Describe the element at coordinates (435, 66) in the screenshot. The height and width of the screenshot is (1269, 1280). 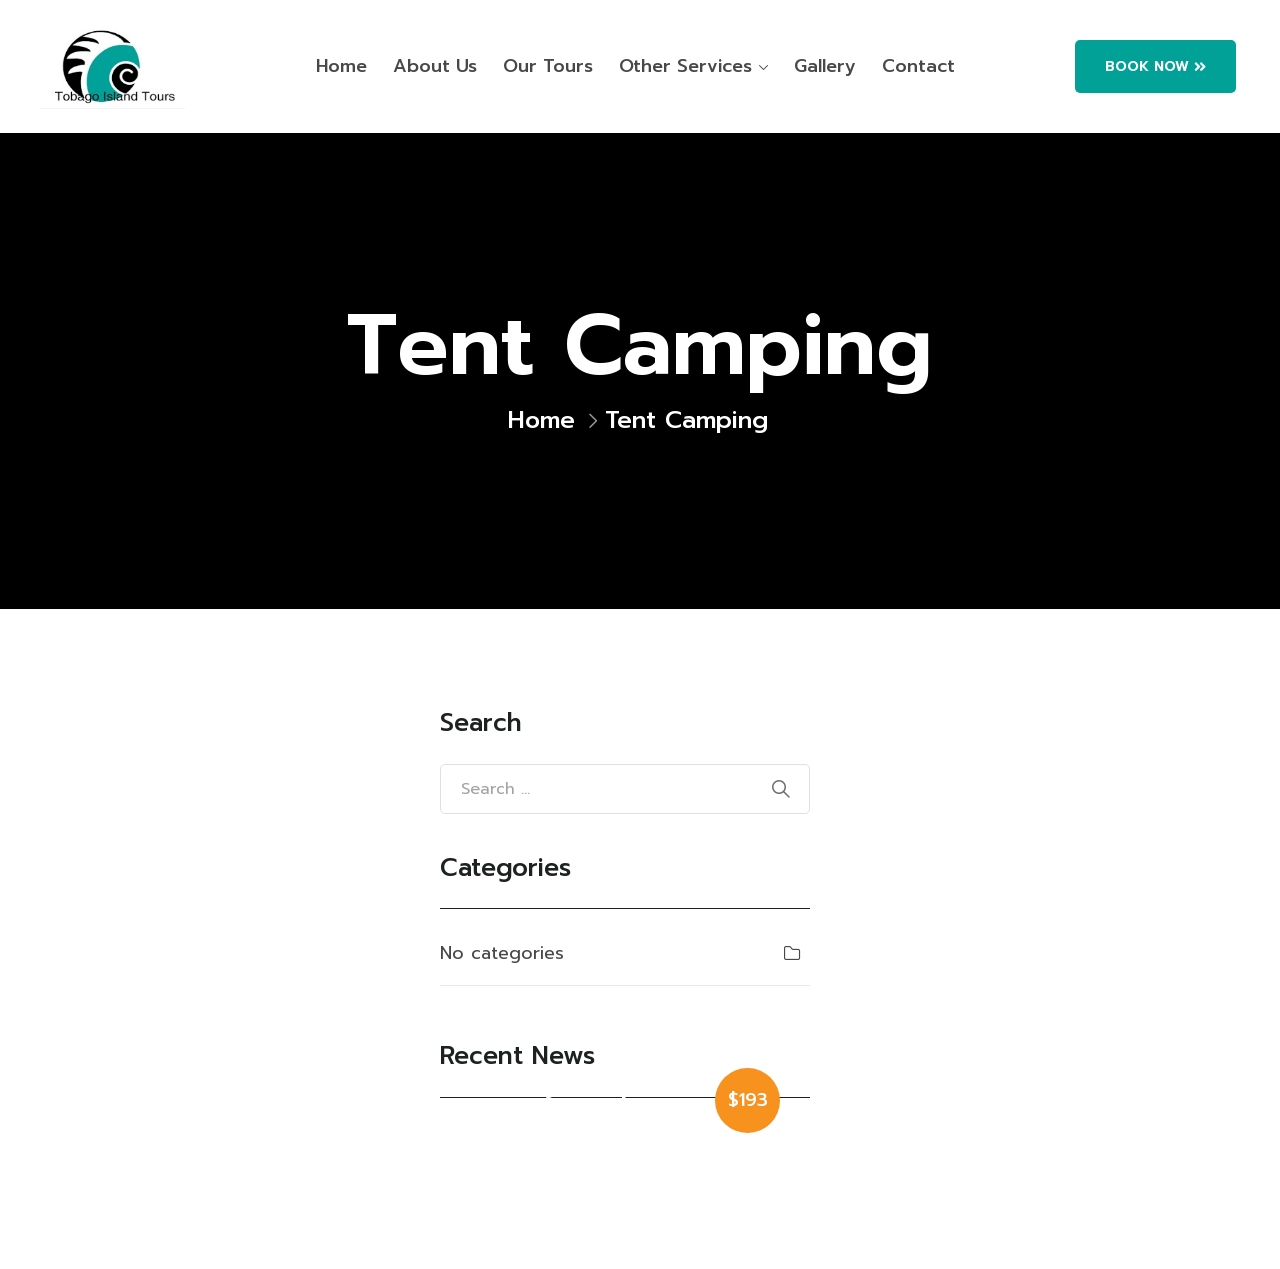
I see `About Us` at that location.